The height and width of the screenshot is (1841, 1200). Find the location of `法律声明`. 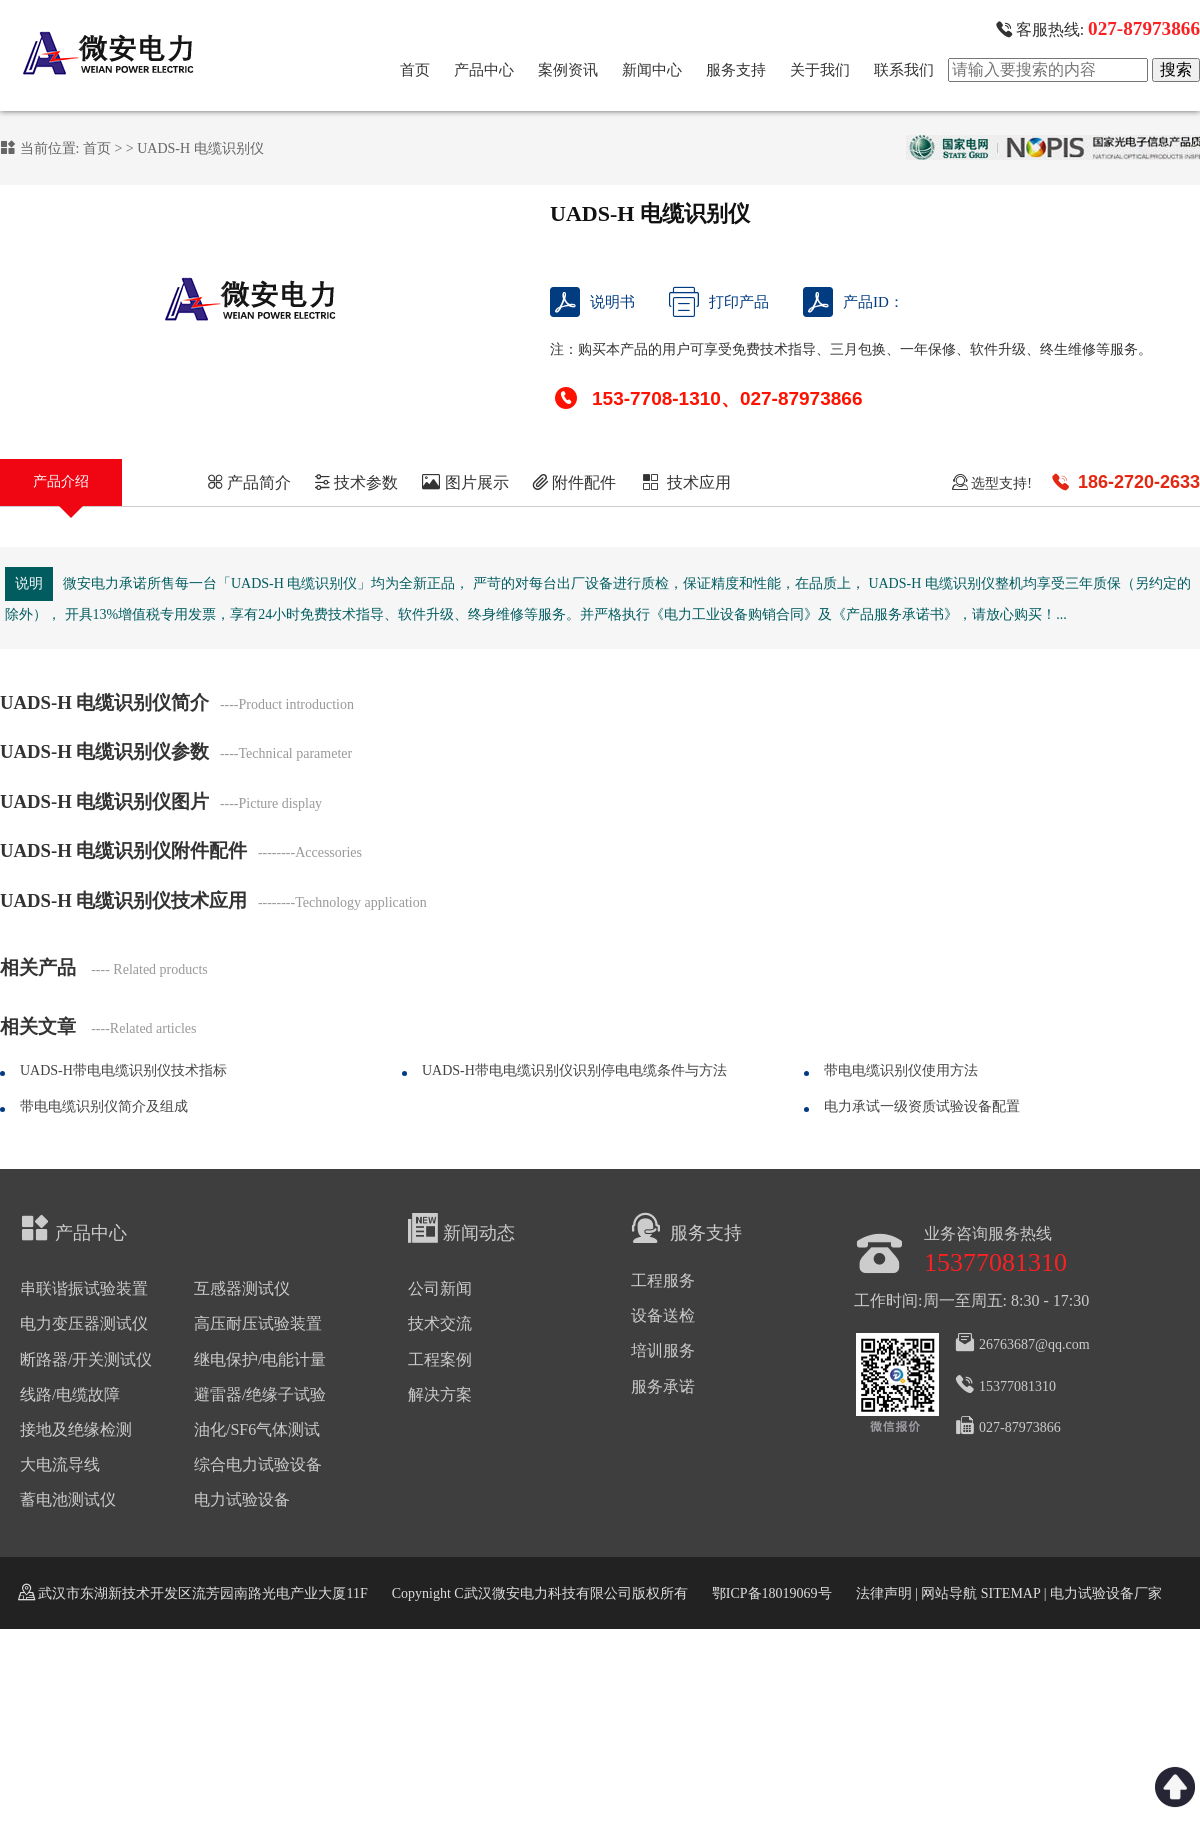

法律声明 is located at coordinates (884, 1593).